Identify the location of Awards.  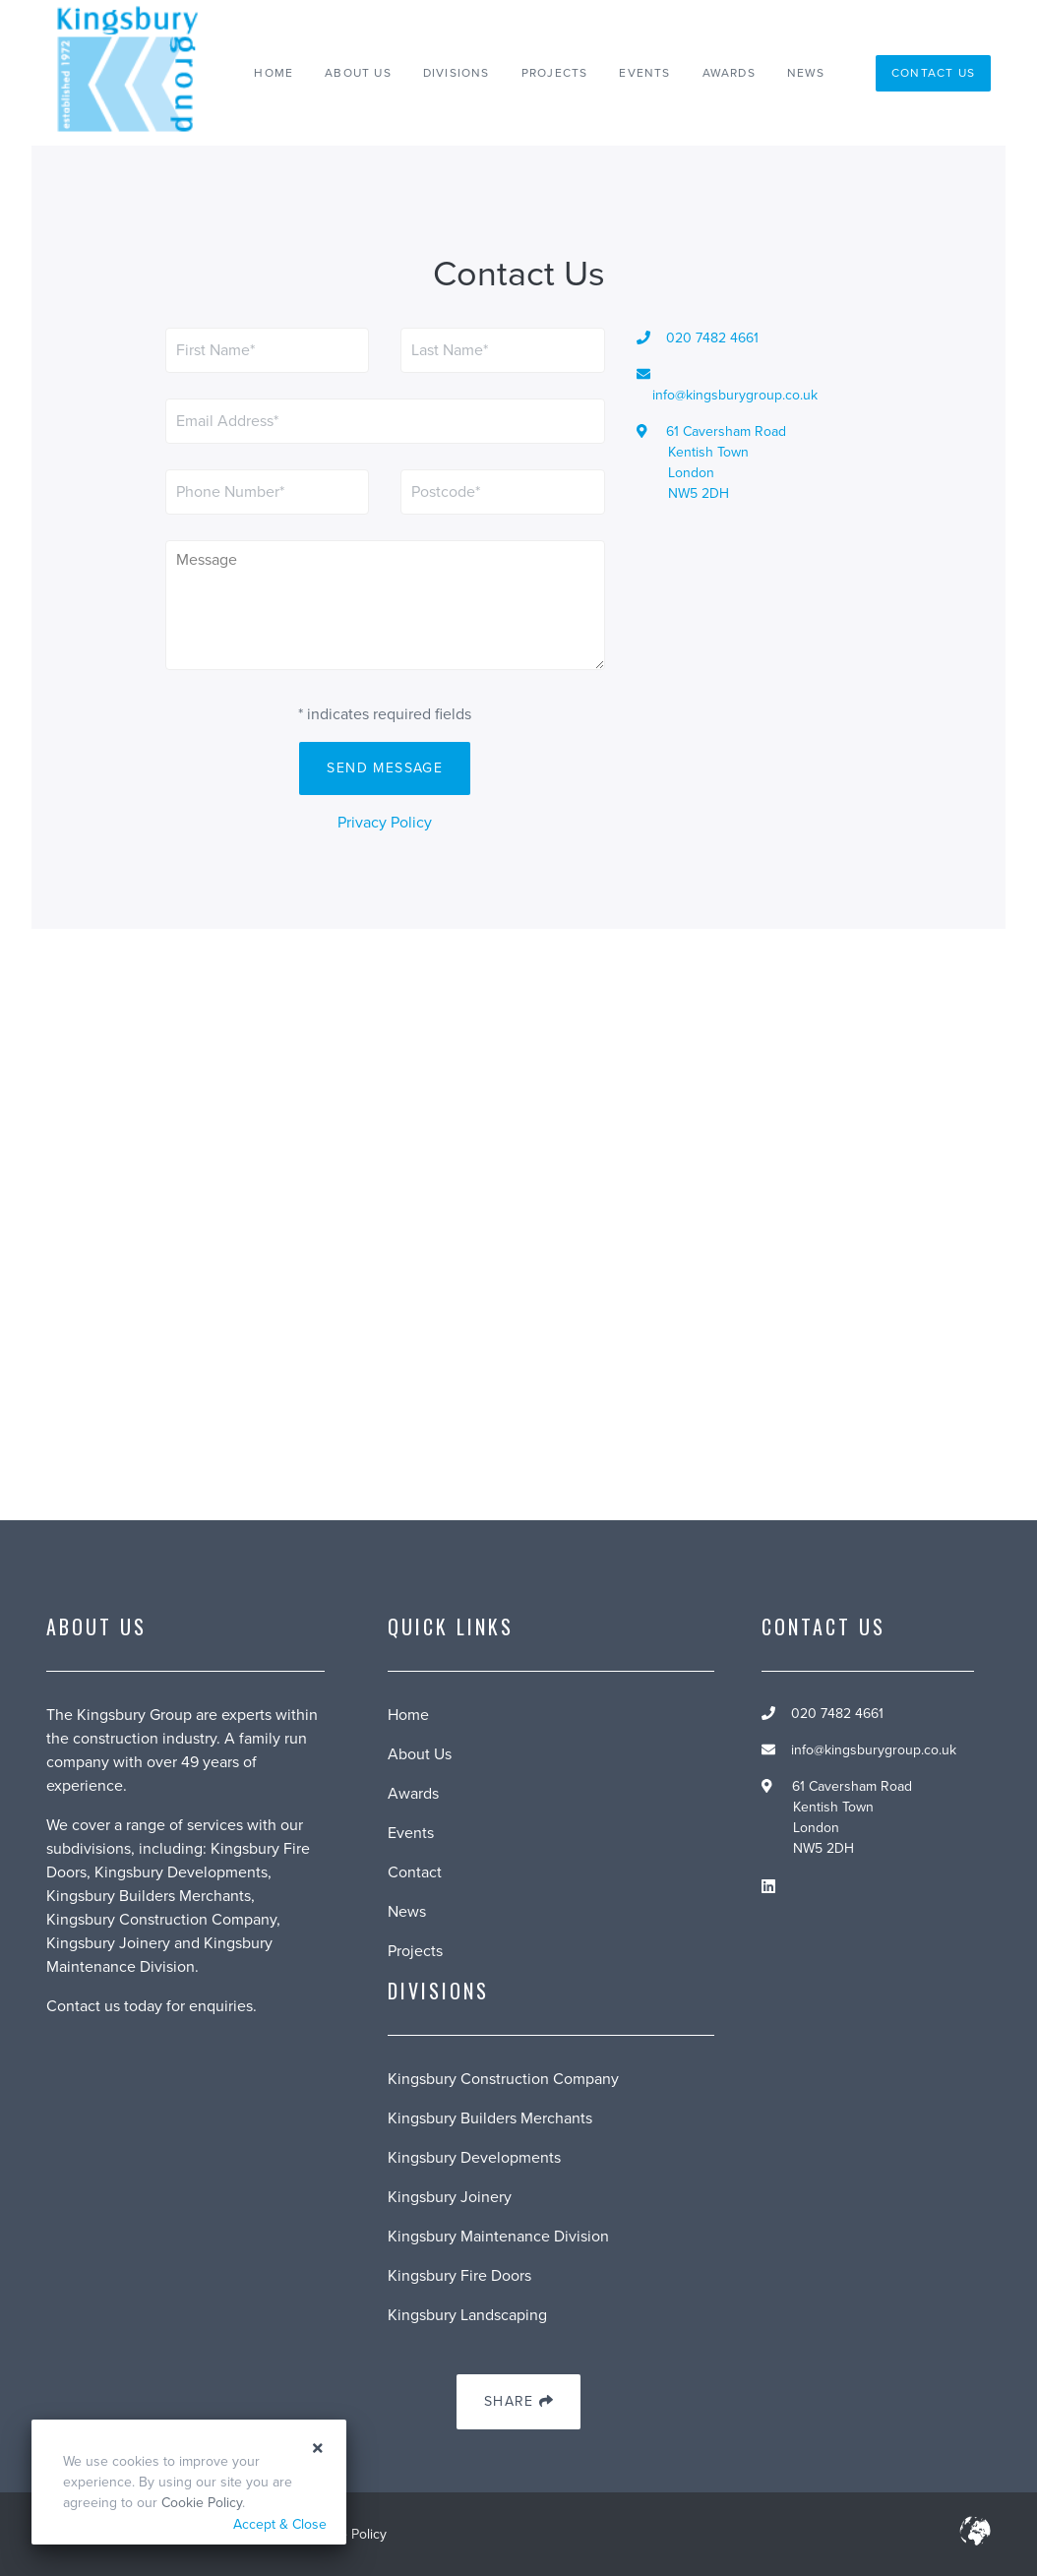
(729, 73).